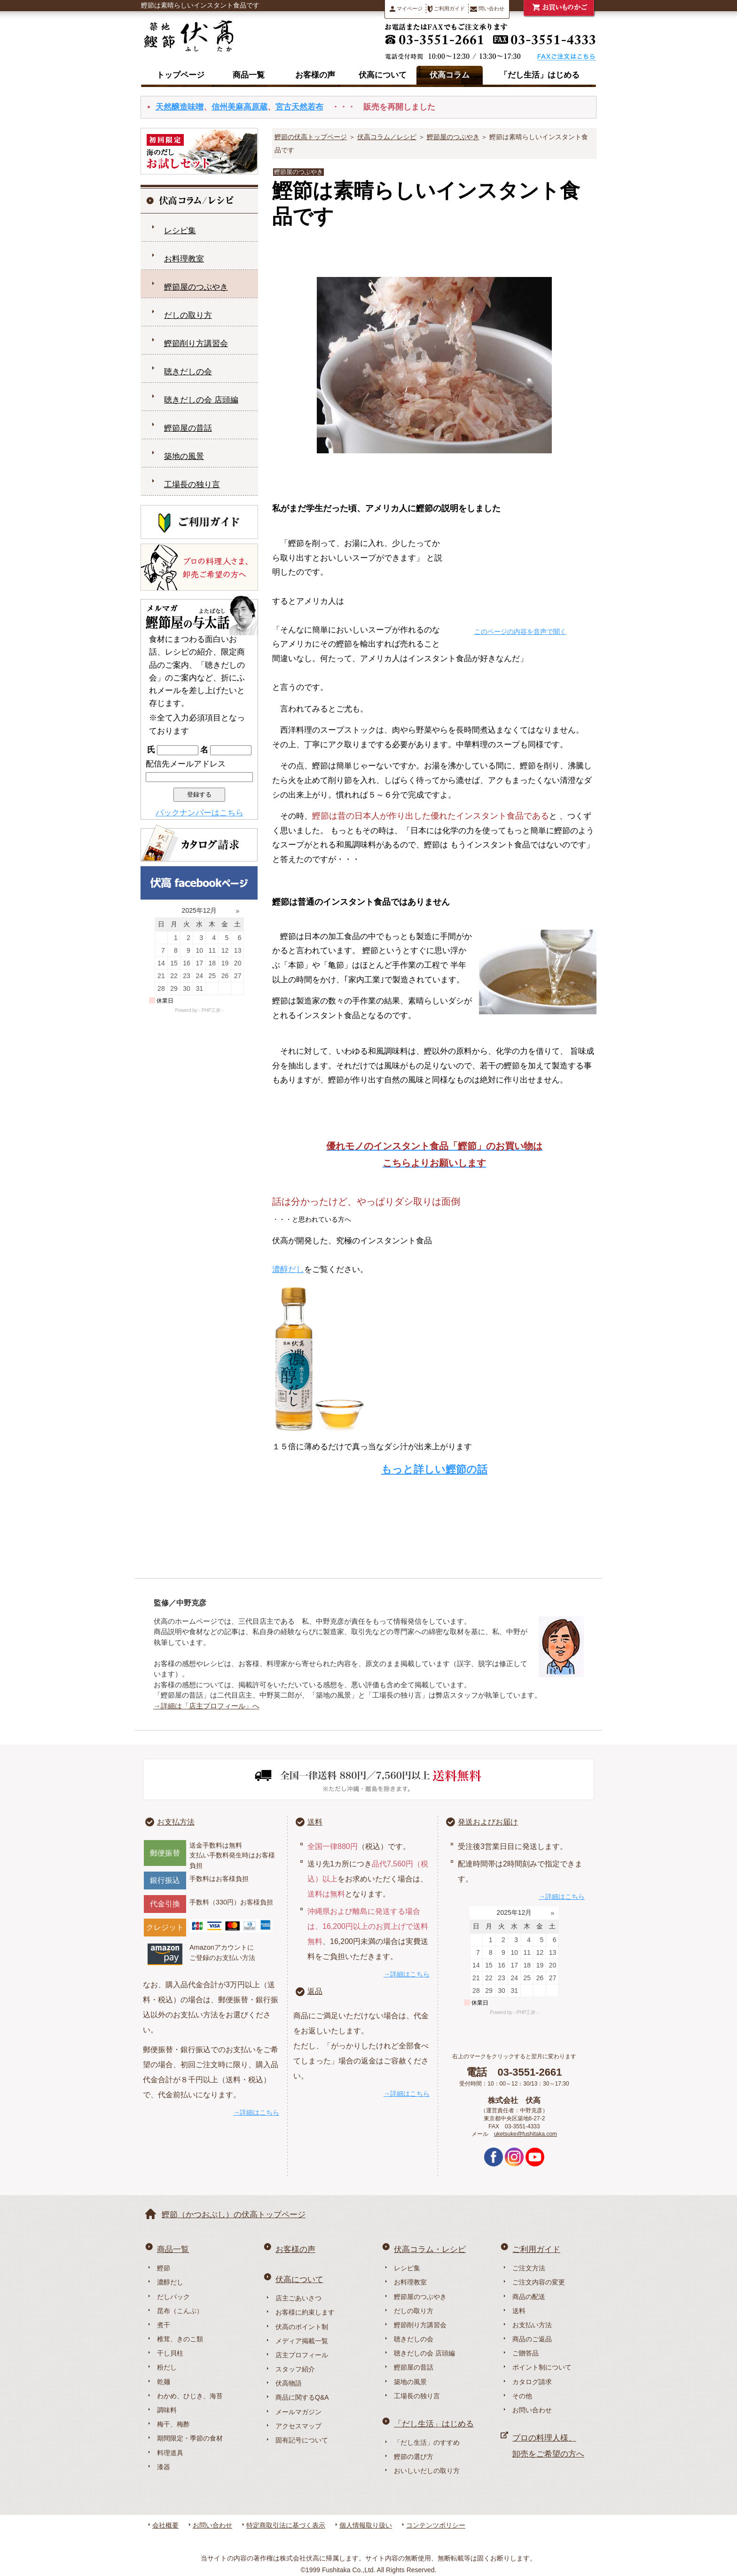  I want to click on 伏高のポイント制, so click(301, 2327).